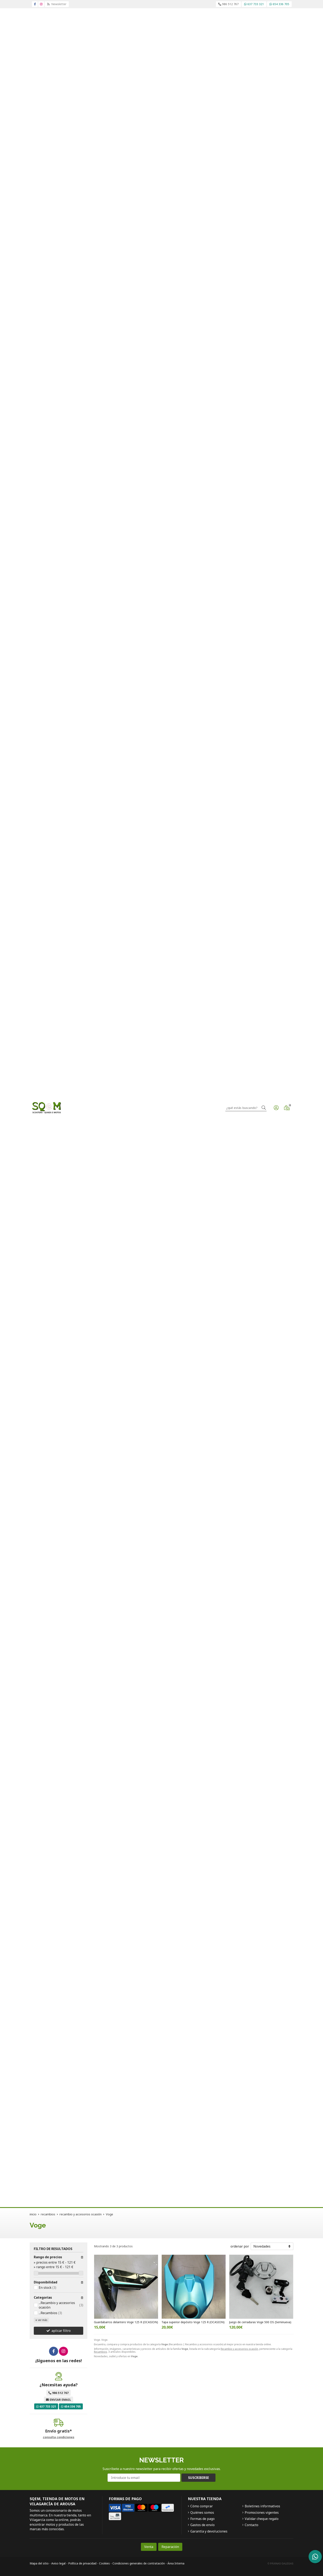 This screenshot has height=2576, width=323. I want to click on Guardabarros delantero Voge 125 R (OCASION), so click(126, 2322).